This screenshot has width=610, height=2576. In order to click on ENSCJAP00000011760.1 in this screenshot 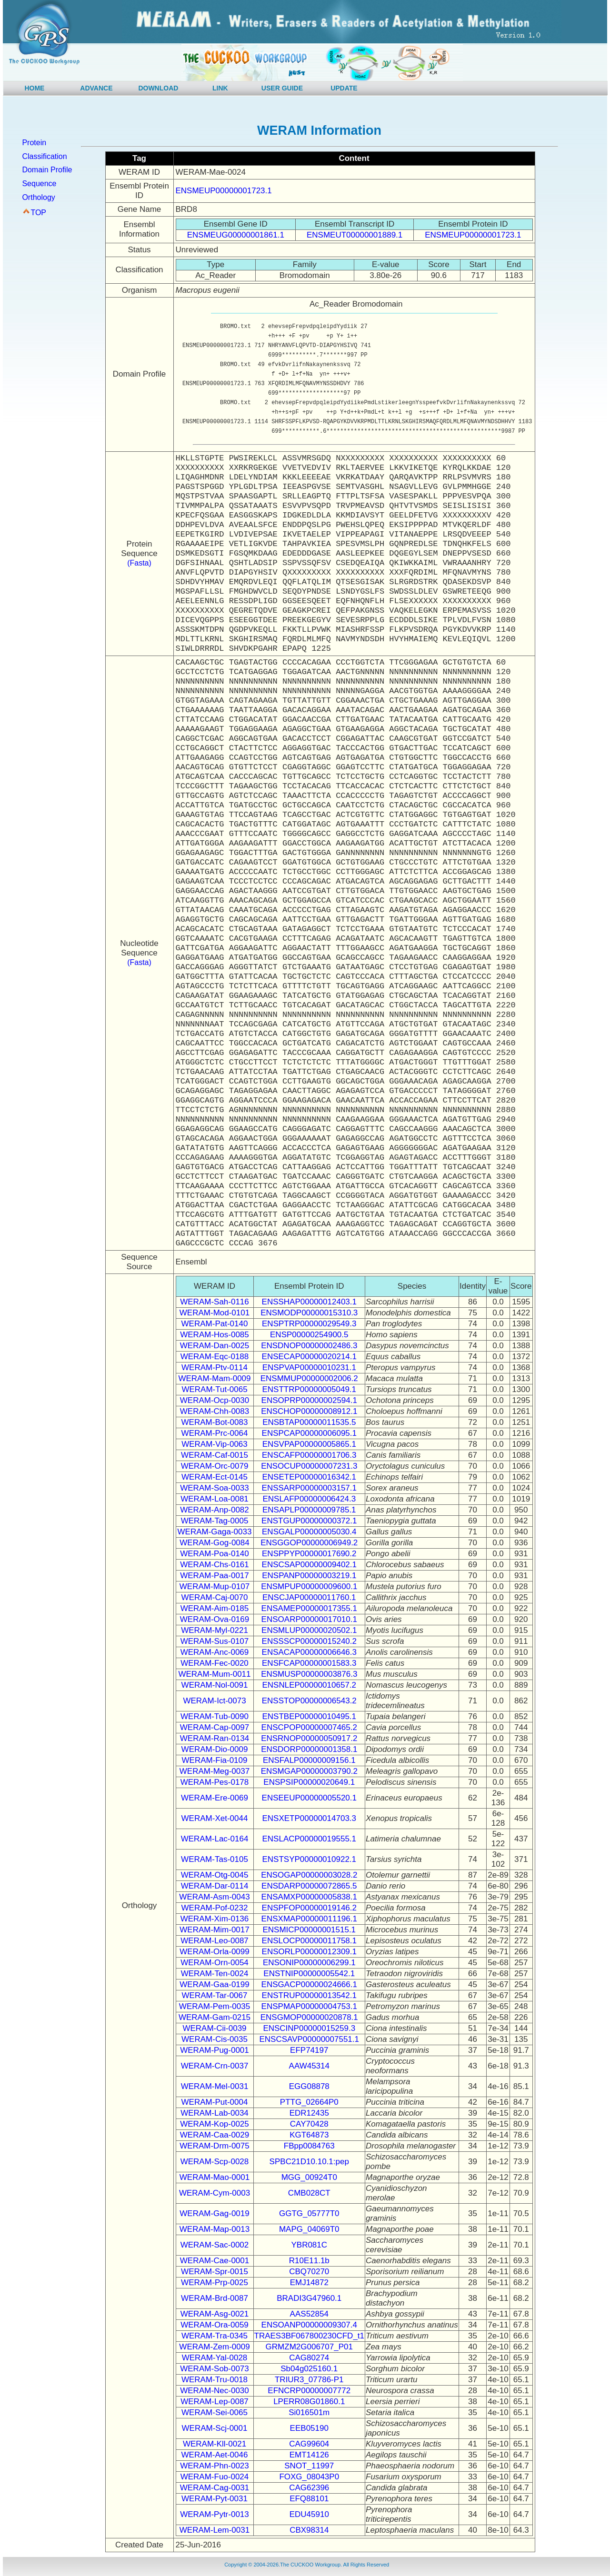, I will do `click(309, 1597)`.